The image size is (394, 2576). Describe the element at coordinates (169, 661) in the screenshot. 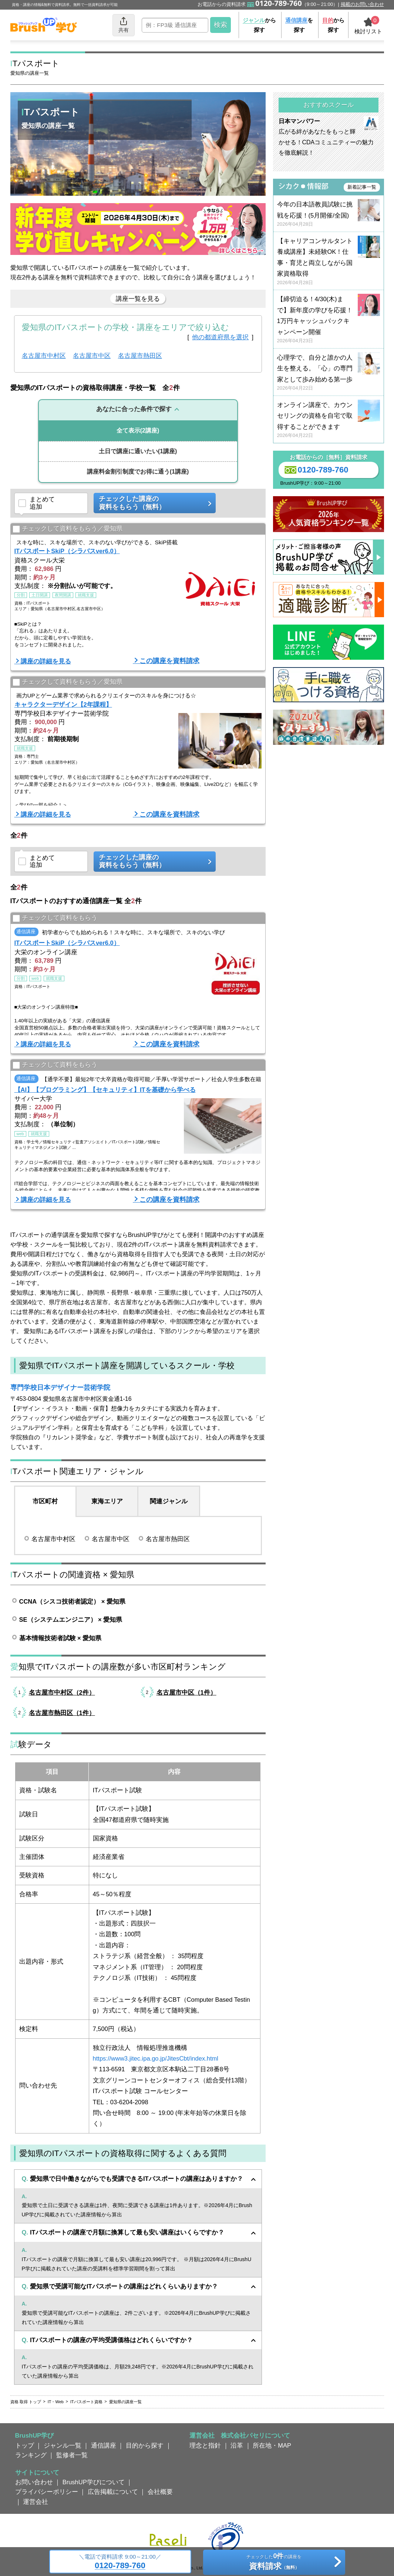

I see `この講座を資料請求` at that location.